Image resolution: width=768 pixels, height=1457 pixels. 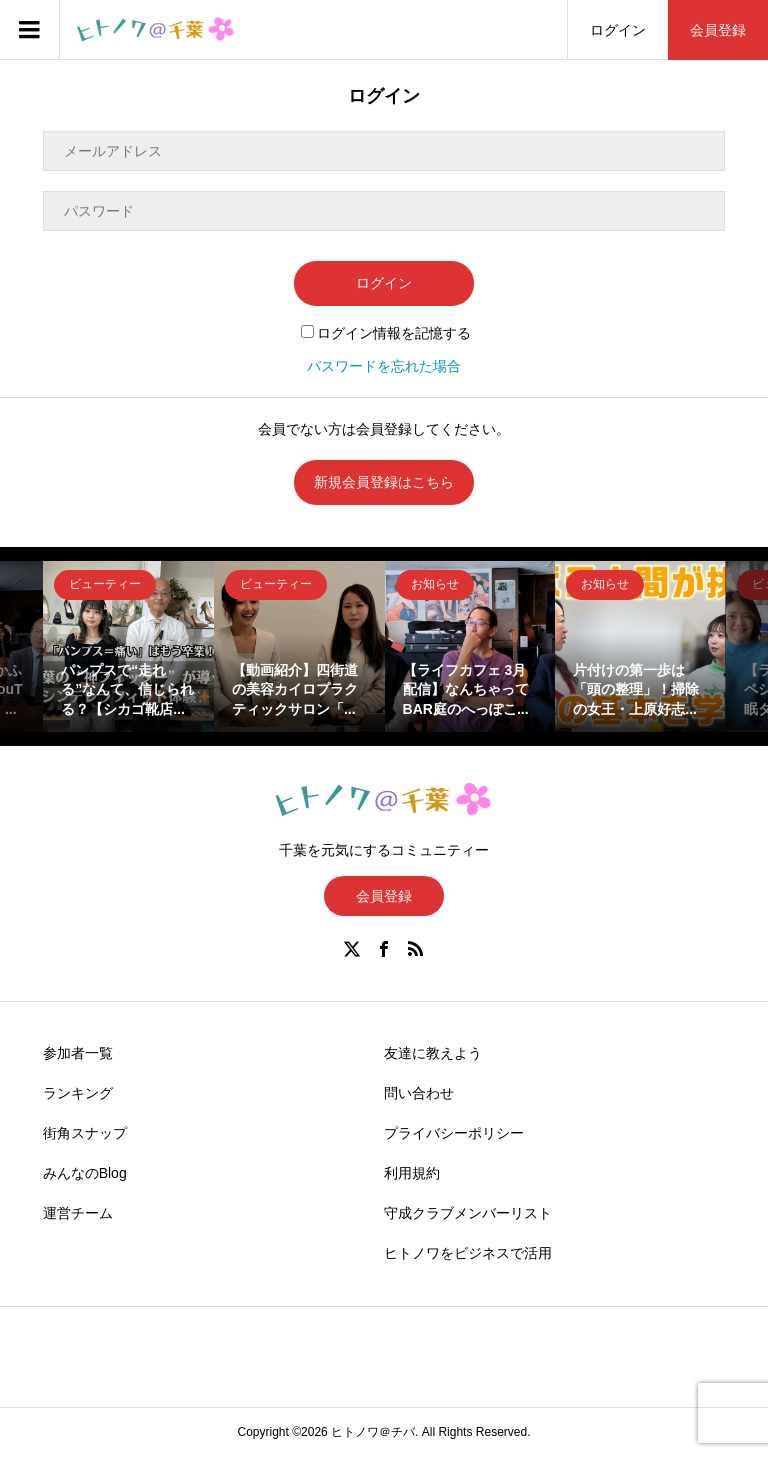 I want to click on 友達に教えよう, so click(x=433, y=1053).